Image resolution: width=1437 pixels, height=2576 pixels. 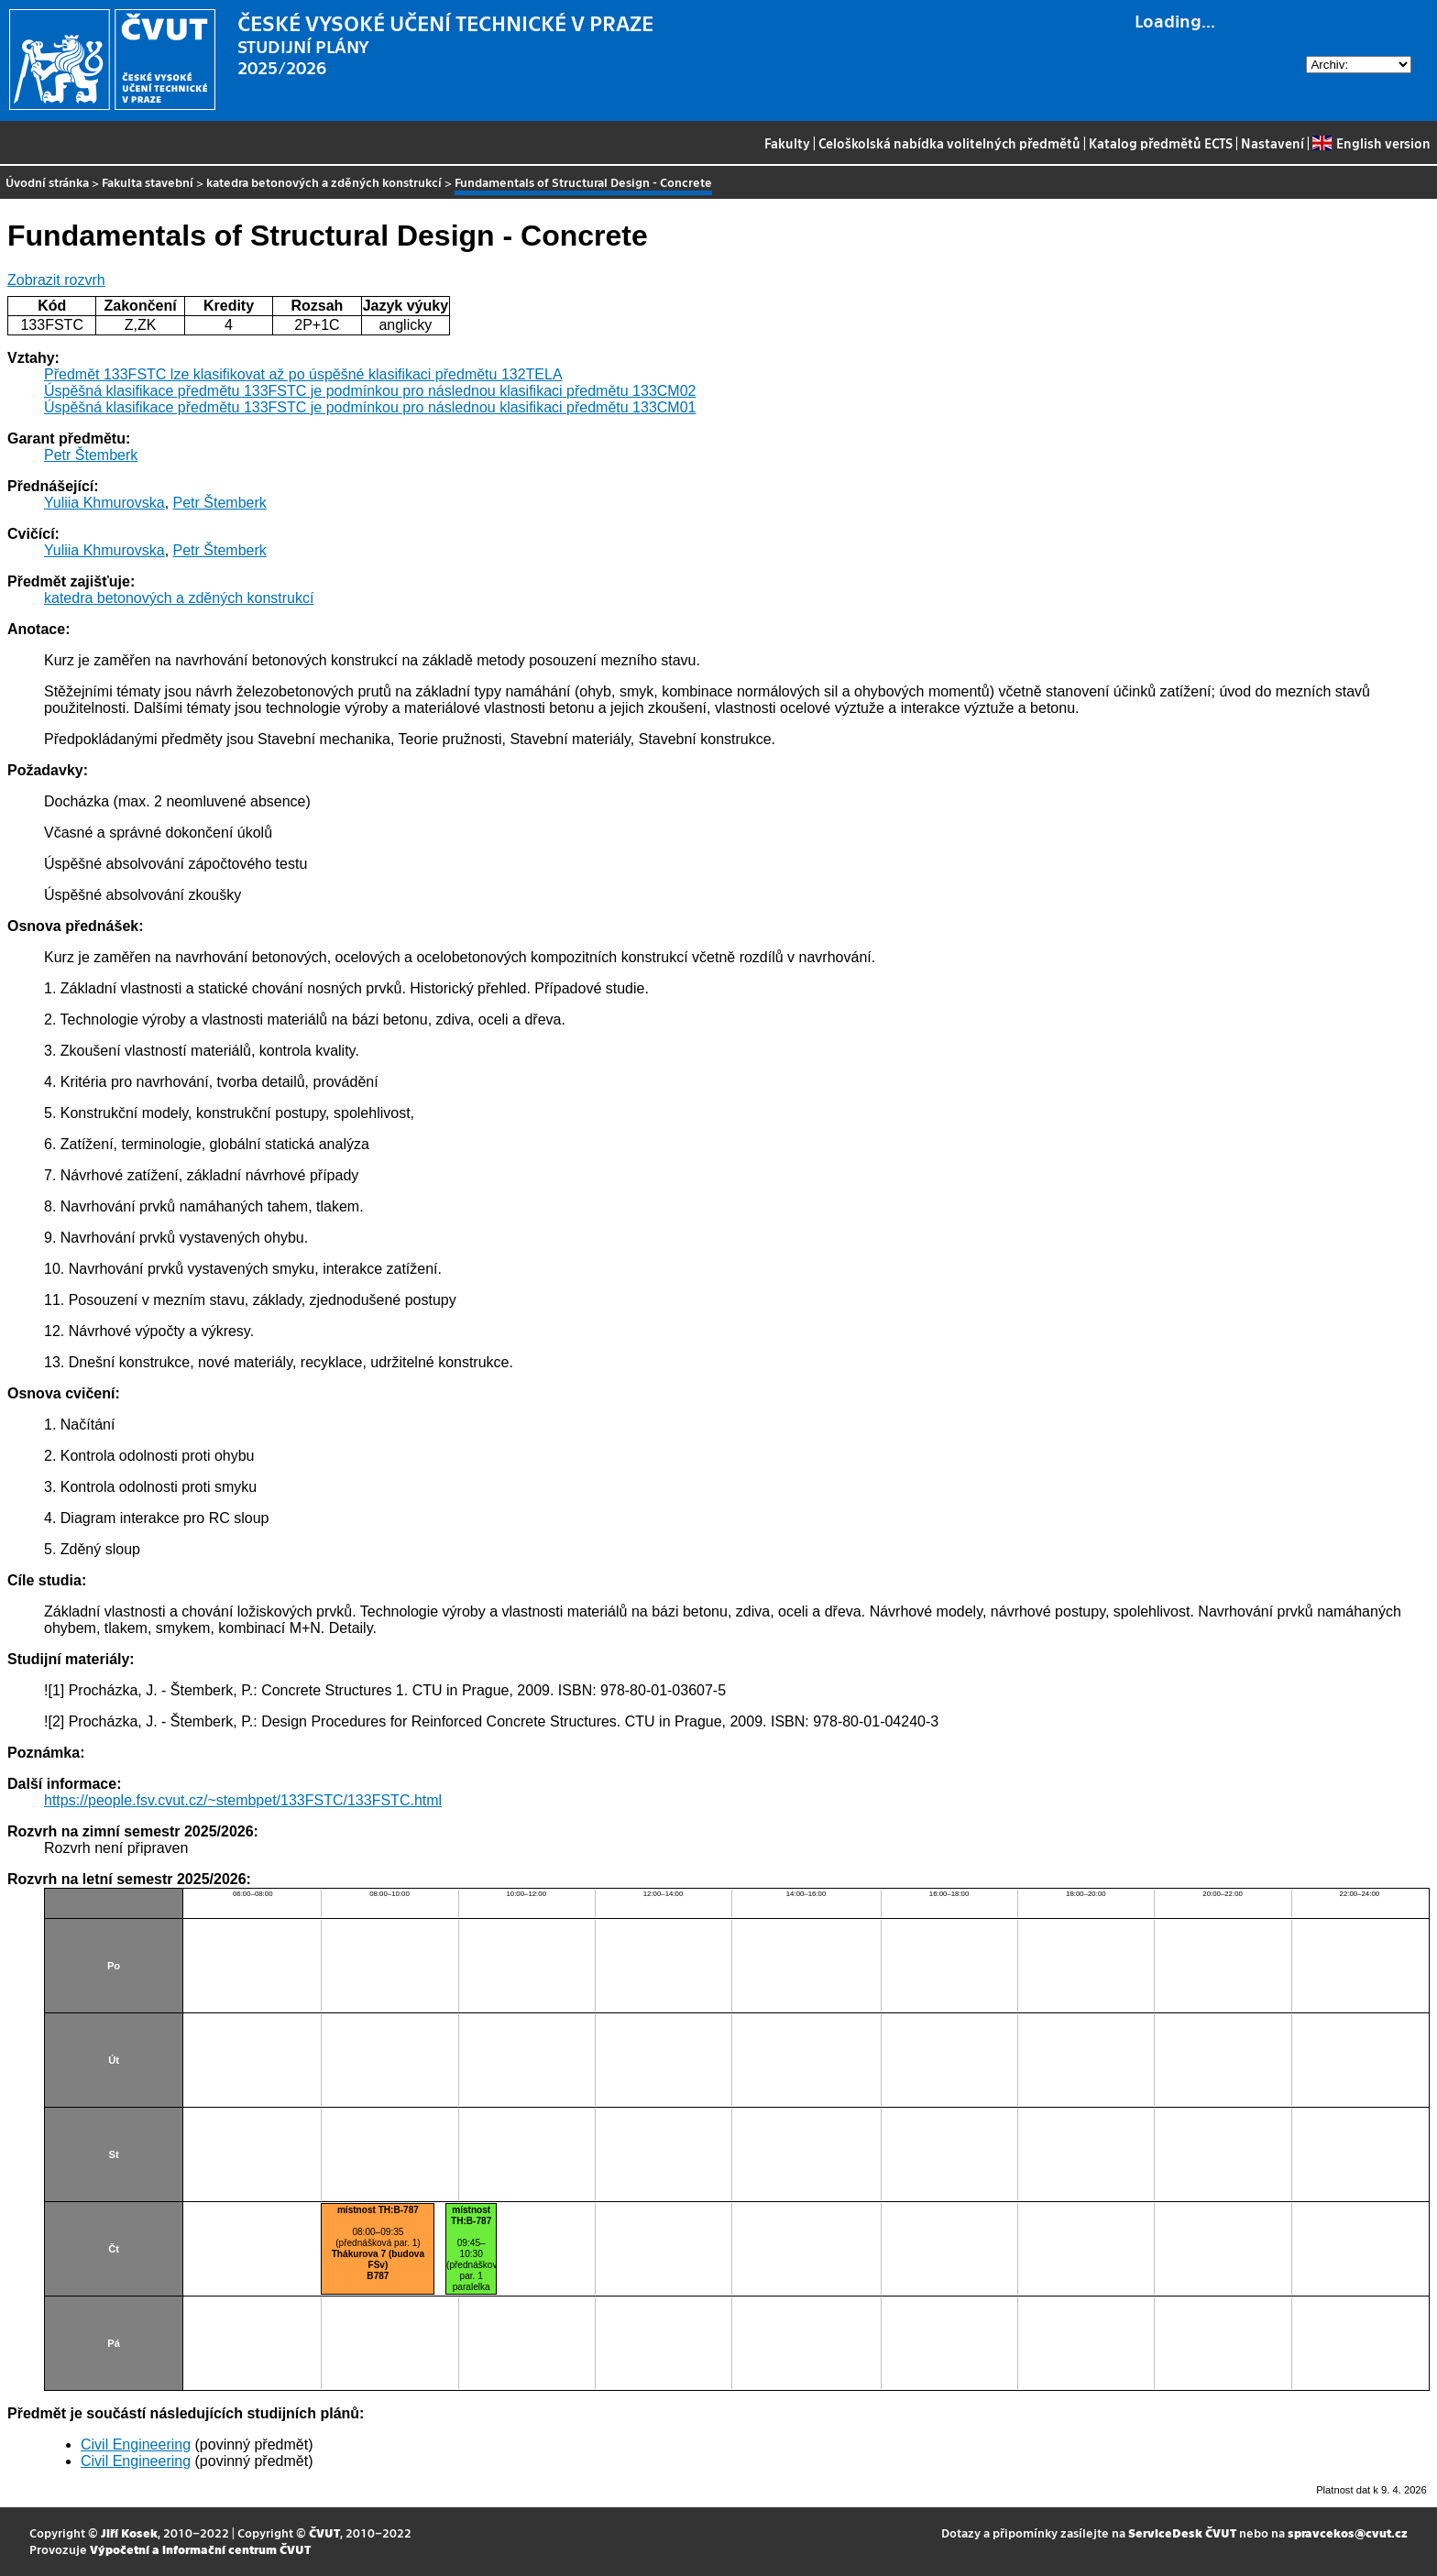 I want to click on Fakulta stavební, so click(x=147, y=182).